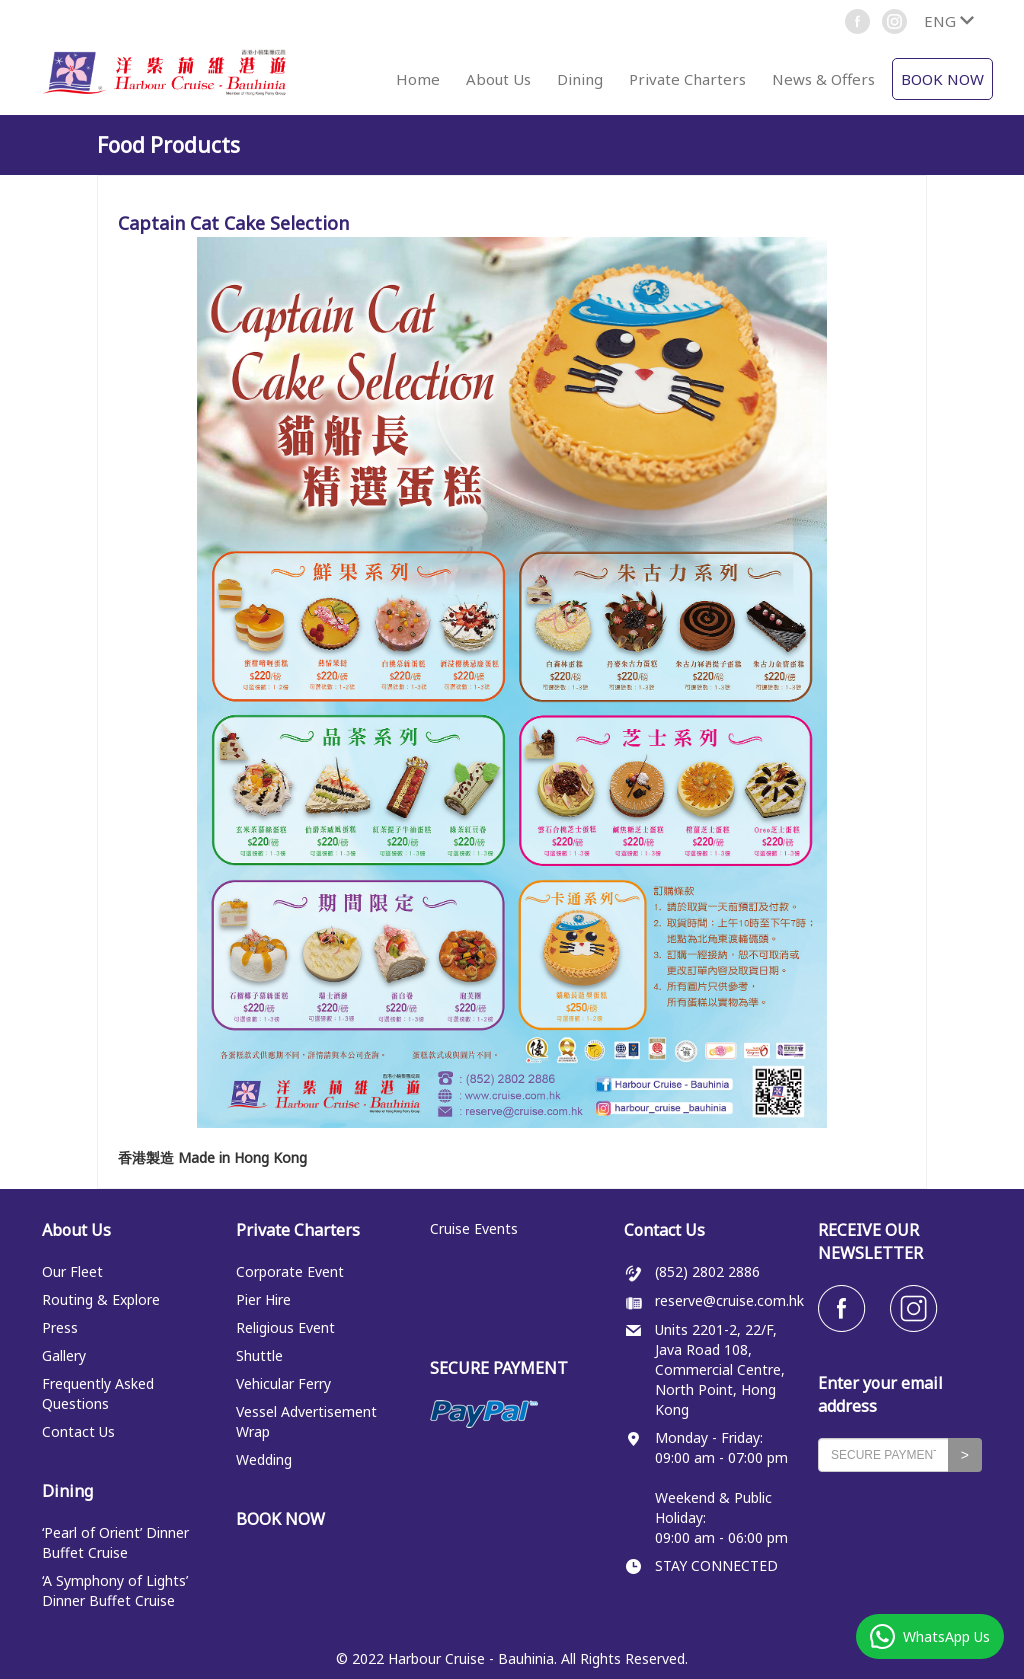  What do you see at coordinates (64, 1355) in the screenshot?
I see `Gallery` at bounding box center [64, 1355].